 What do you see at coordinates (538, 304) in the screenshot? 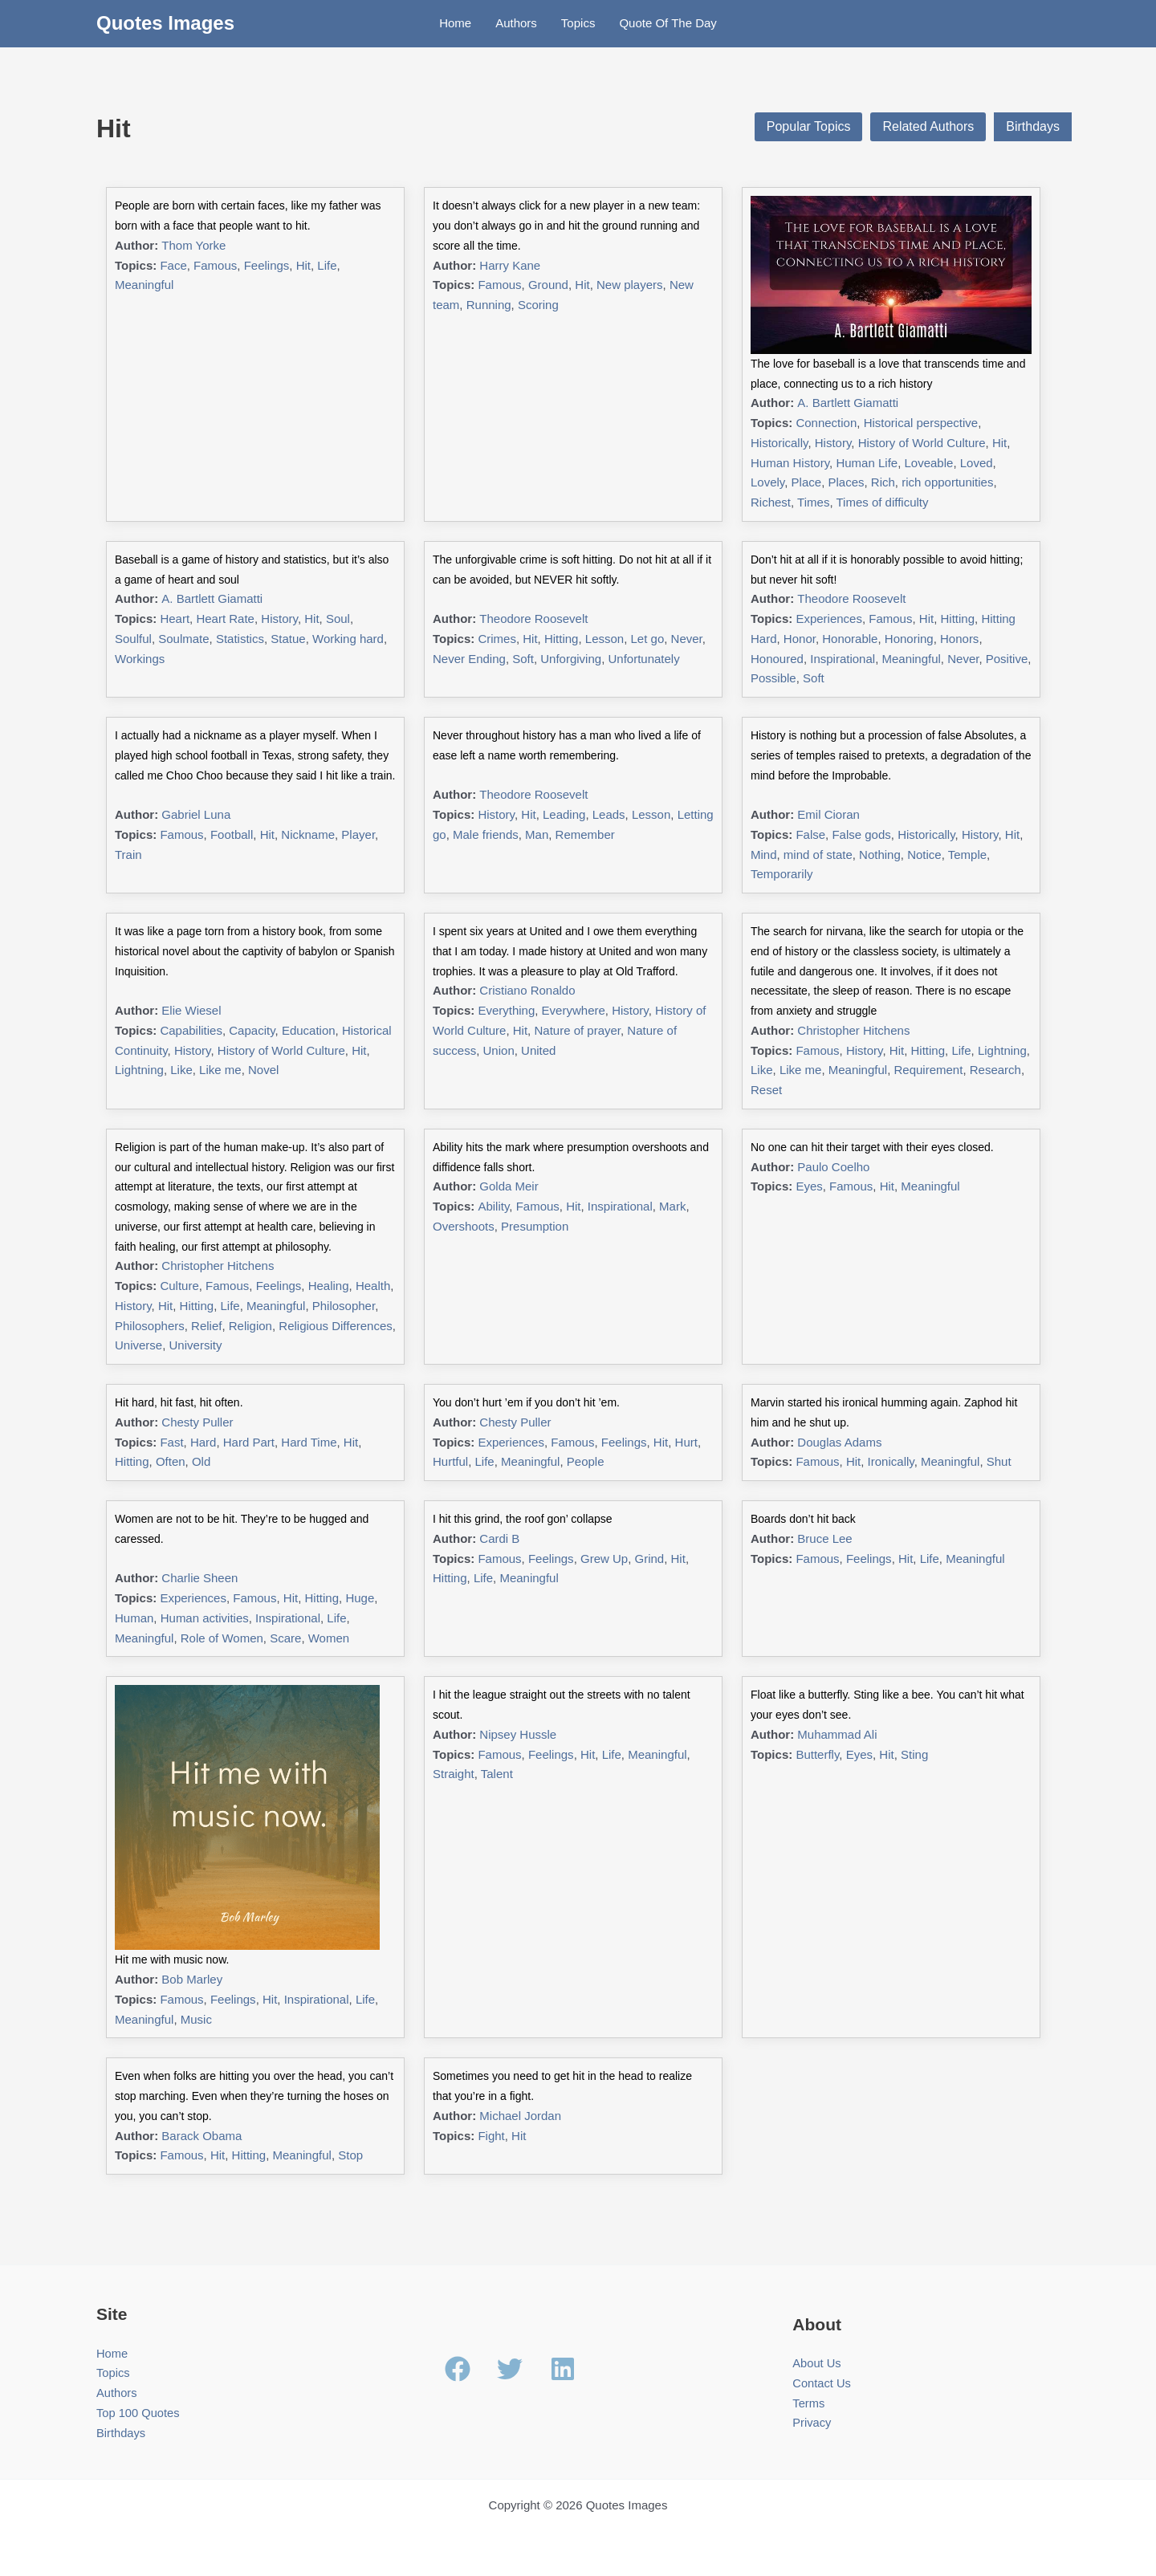
I see `Scoring` at bounding box center [538, 304].